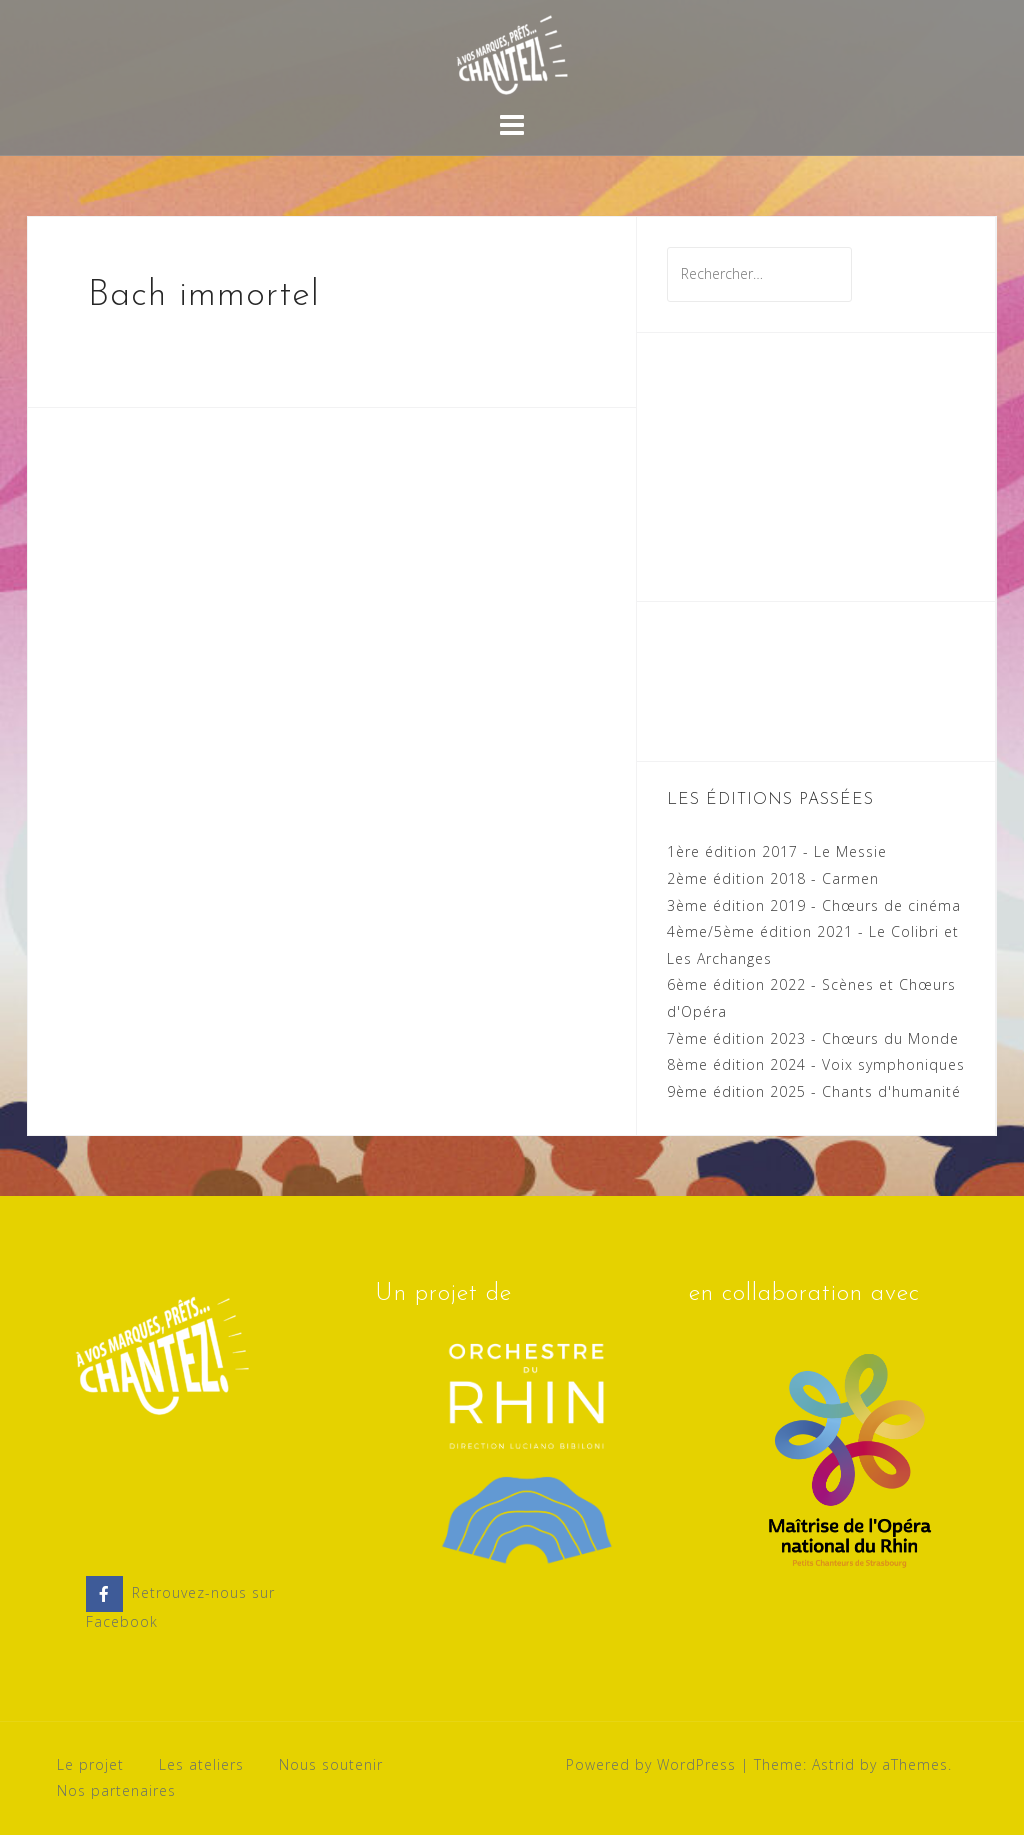  What do you see at coordinates (90, 1764) in the screenshot?
I see `Le projet` at bounding box center [90, 1764].